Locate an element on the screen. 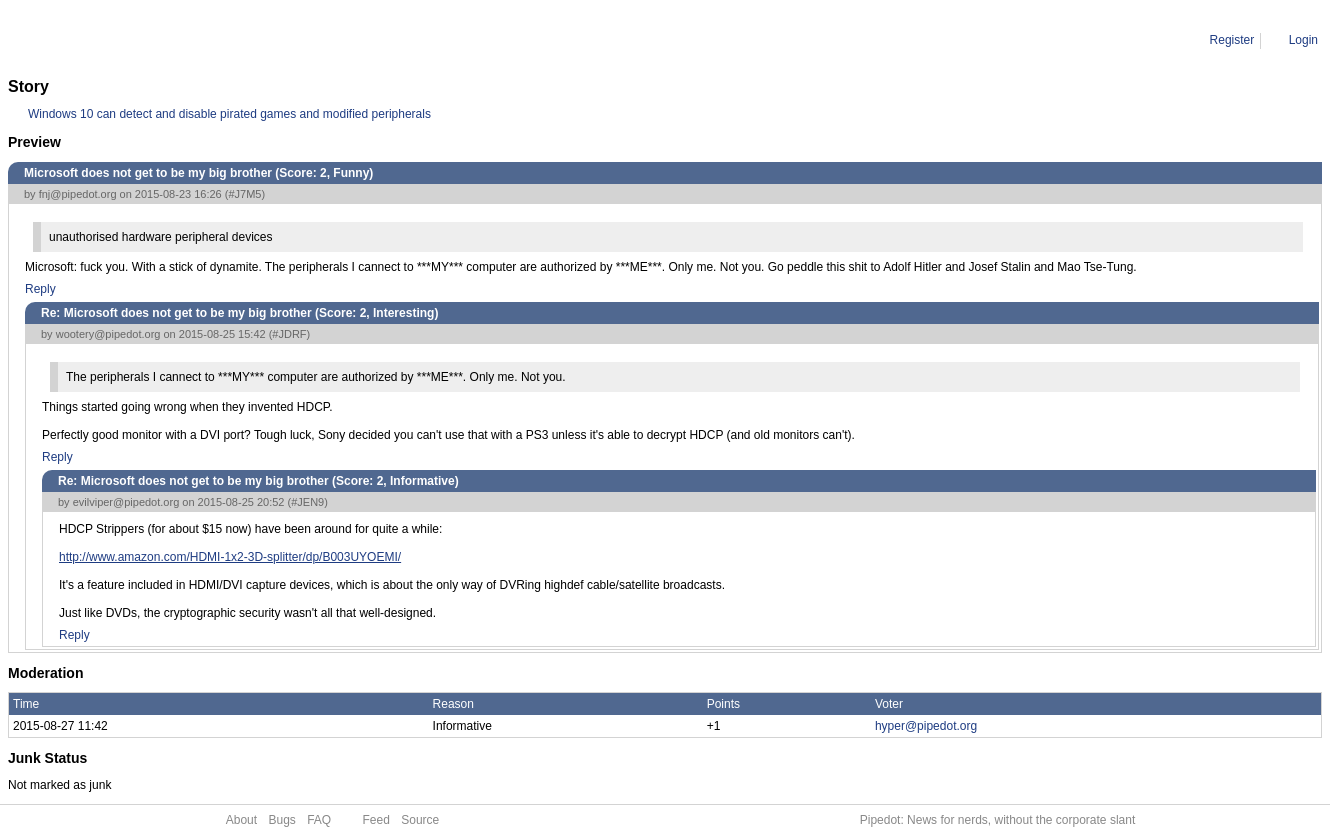 This screenshot has height=837, width=1330. Login is located at coordinates (1303, 40).